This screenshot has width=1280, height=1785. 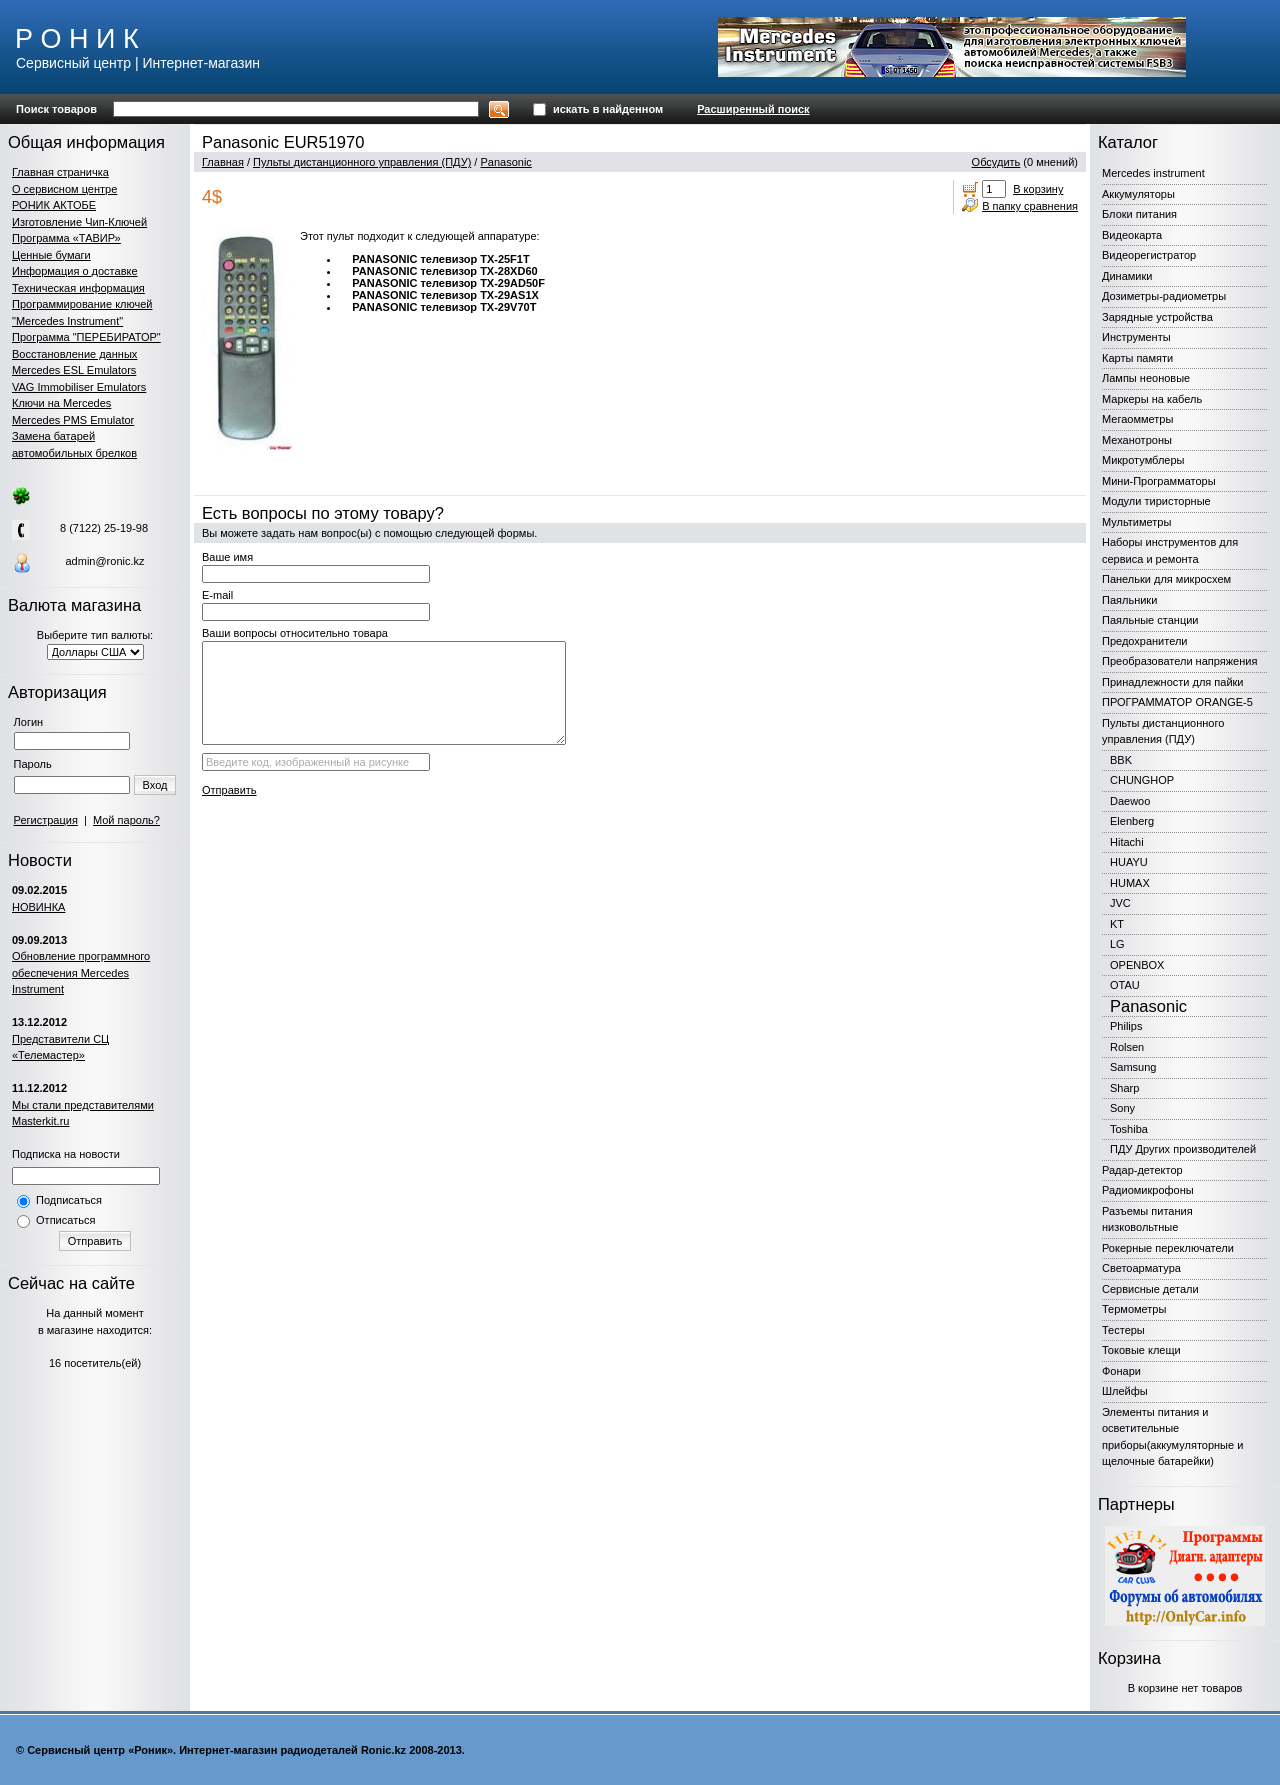 I want to click on Восстановление данных, so click(x=74, y=354).